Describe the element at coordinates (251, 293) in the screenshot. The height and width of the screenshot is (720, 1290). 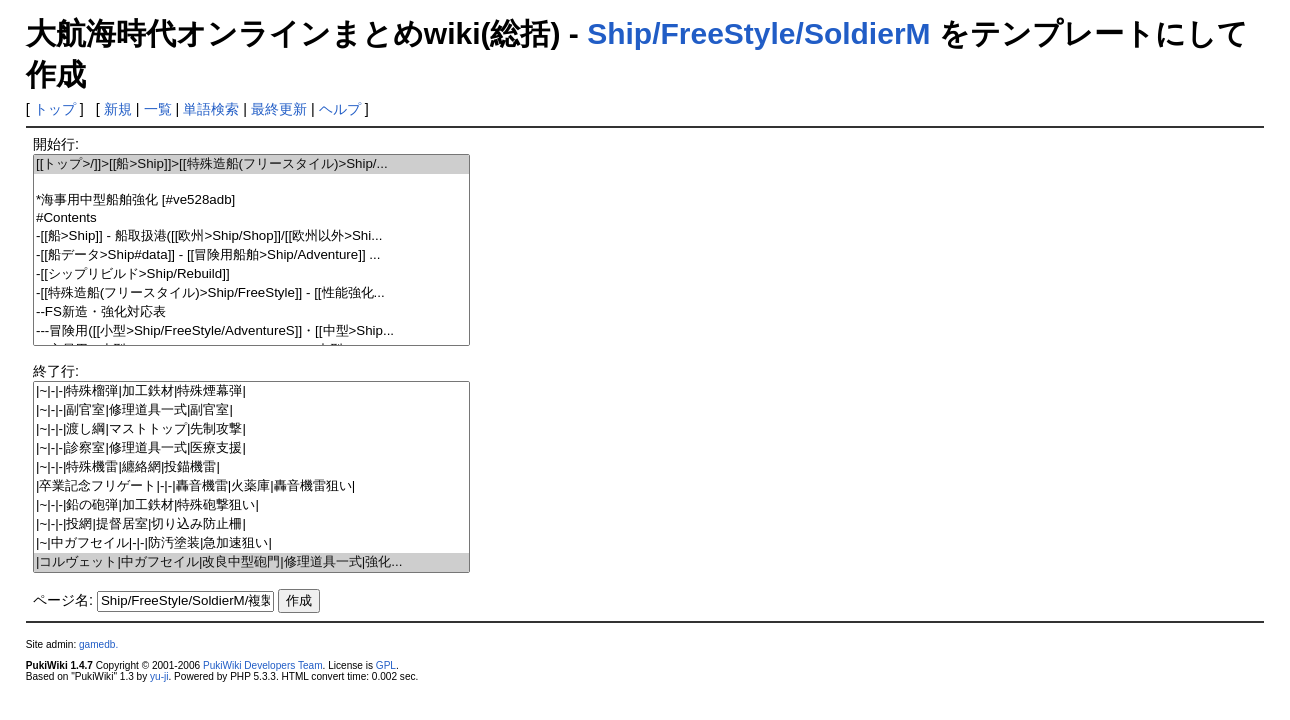
I see `-[[特殊造船(フリースタイル)>Ship/FreeStyle]] - [[性能強化...` at that location.